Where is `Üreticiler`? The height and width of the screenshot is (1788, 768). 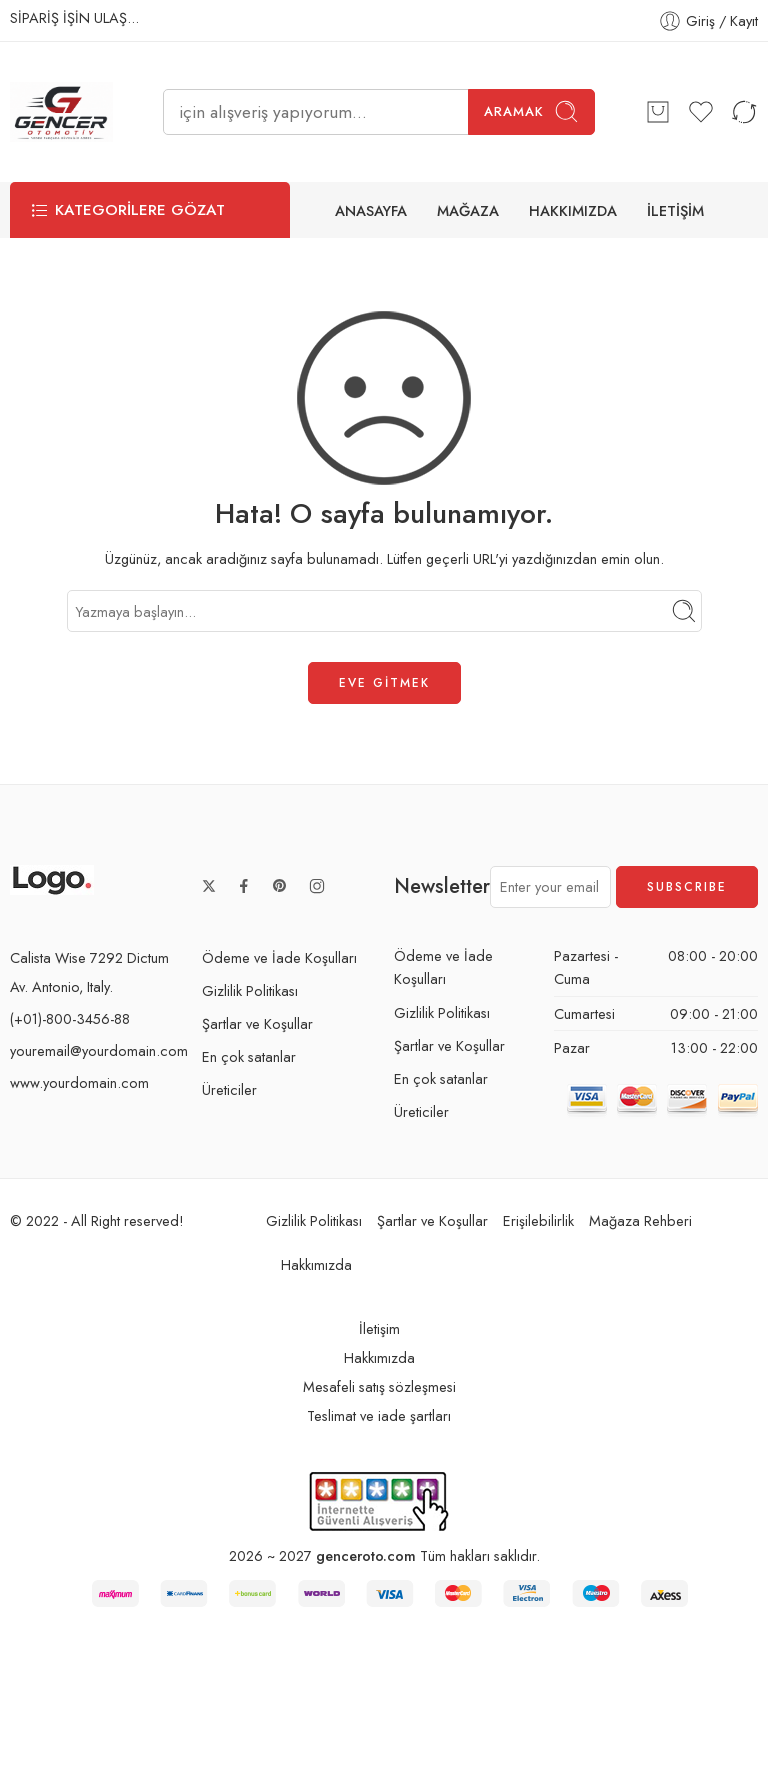 Üreticiler is located at coordinates (229, 1089).